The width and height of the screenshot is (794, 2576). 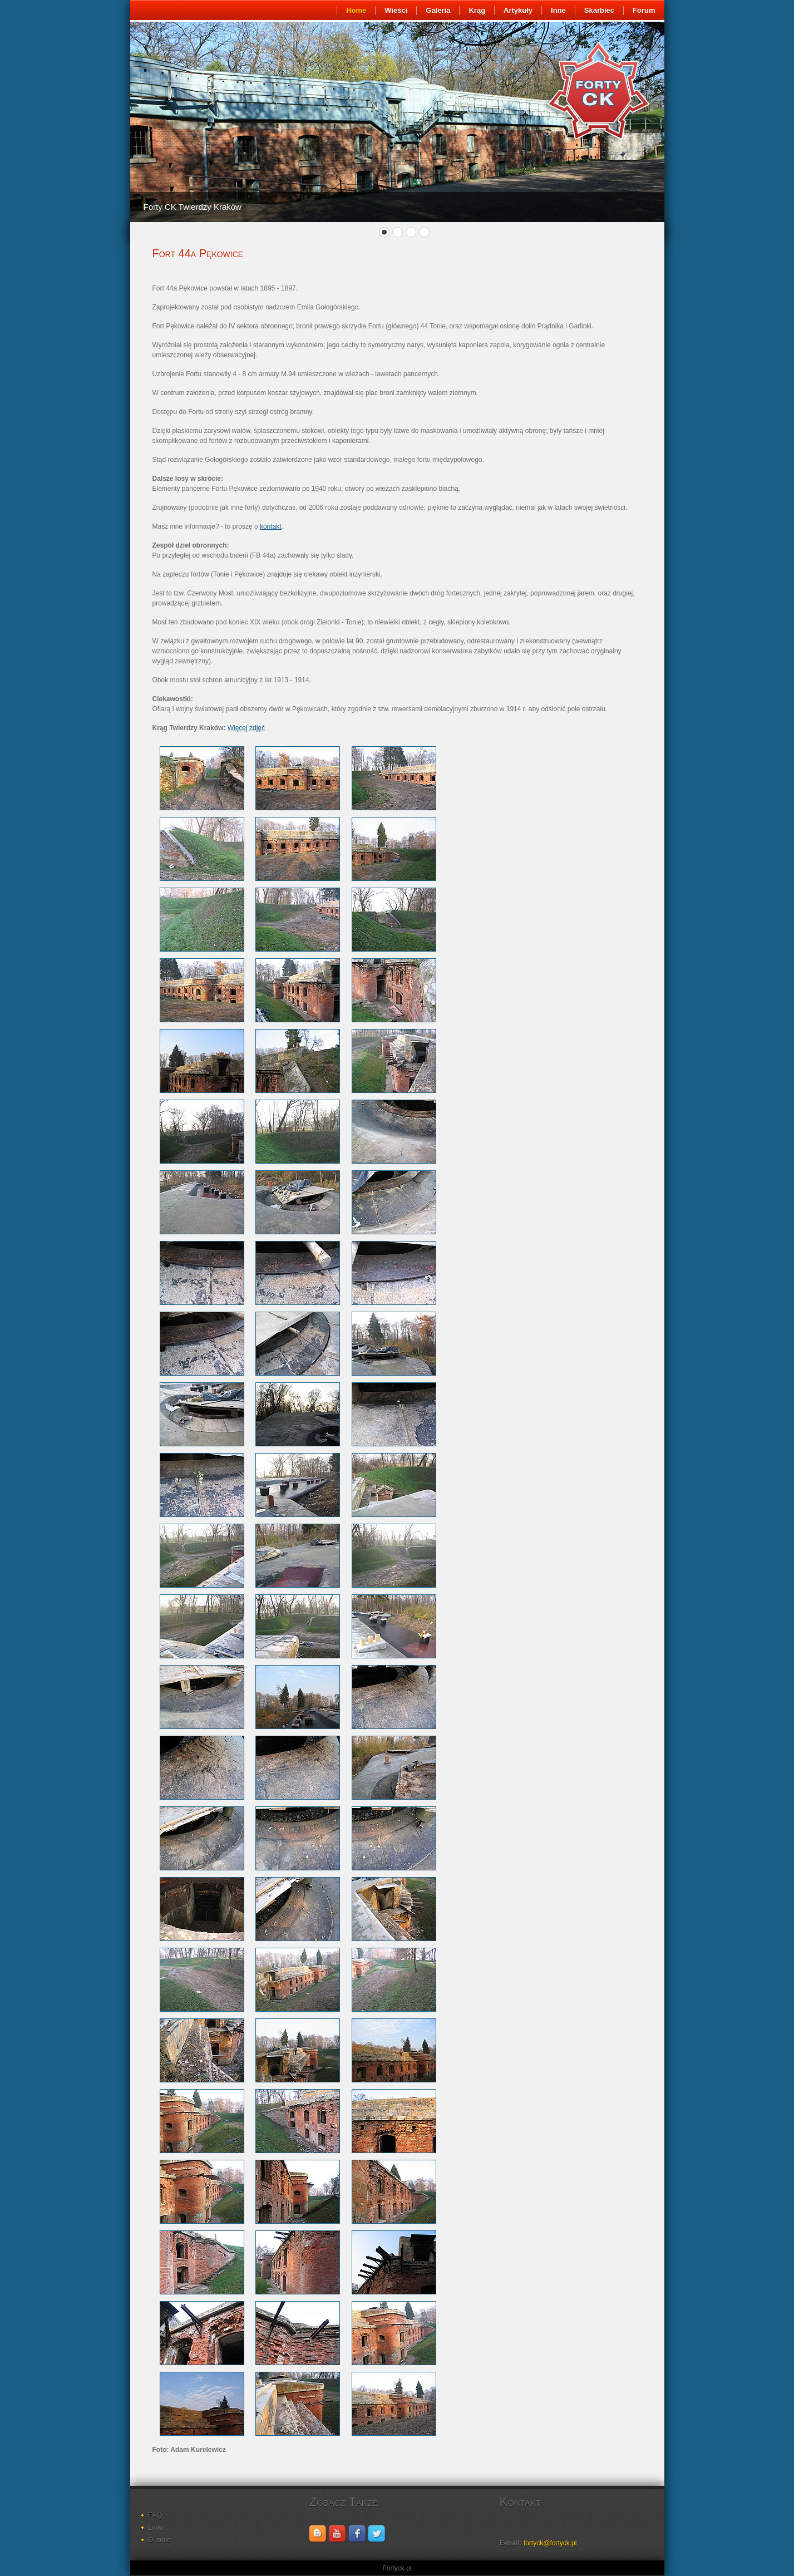 I want to click on FAQ, so click(x=155, y=2515).